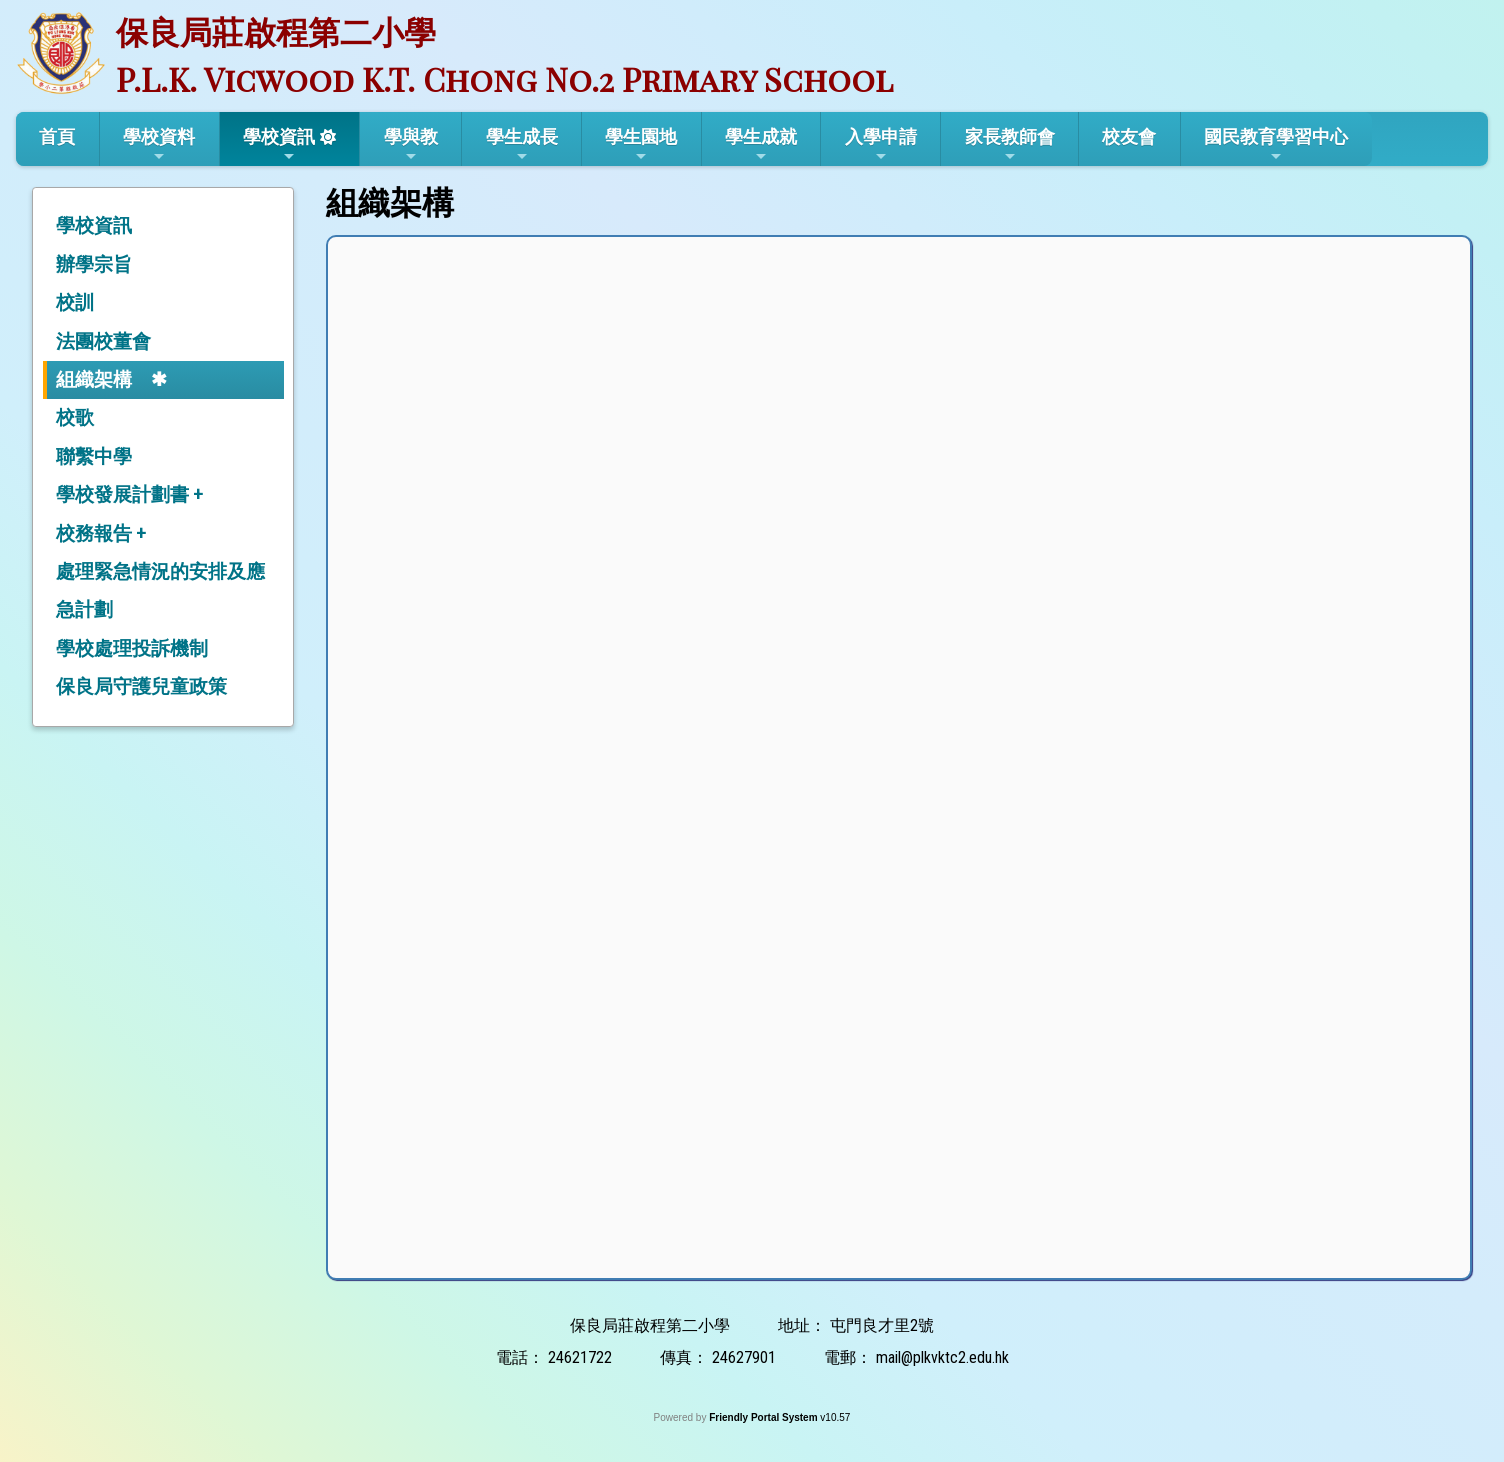 The image size is (1504, 1462). Describe the element at coordinates (94, 379) in the screenshot. I see `組織架構` at that location.